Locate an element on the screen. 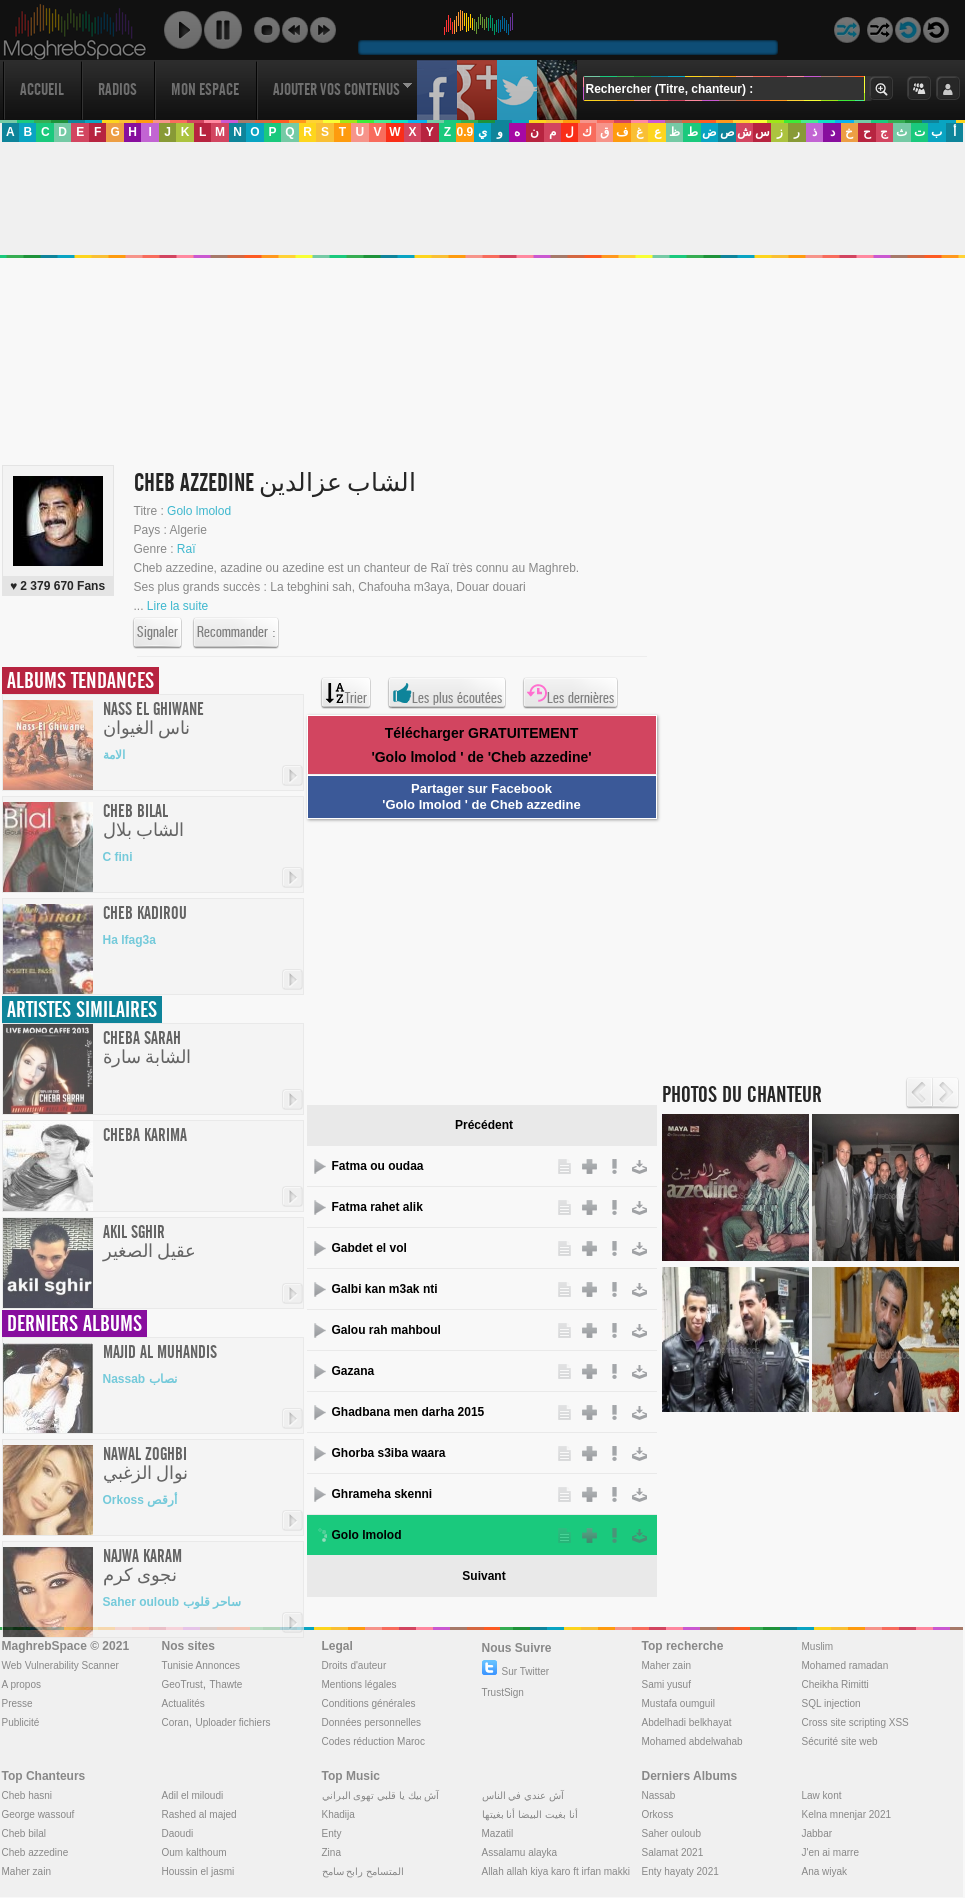  Ajouter vos contenus is located at coordinates (343, 89).